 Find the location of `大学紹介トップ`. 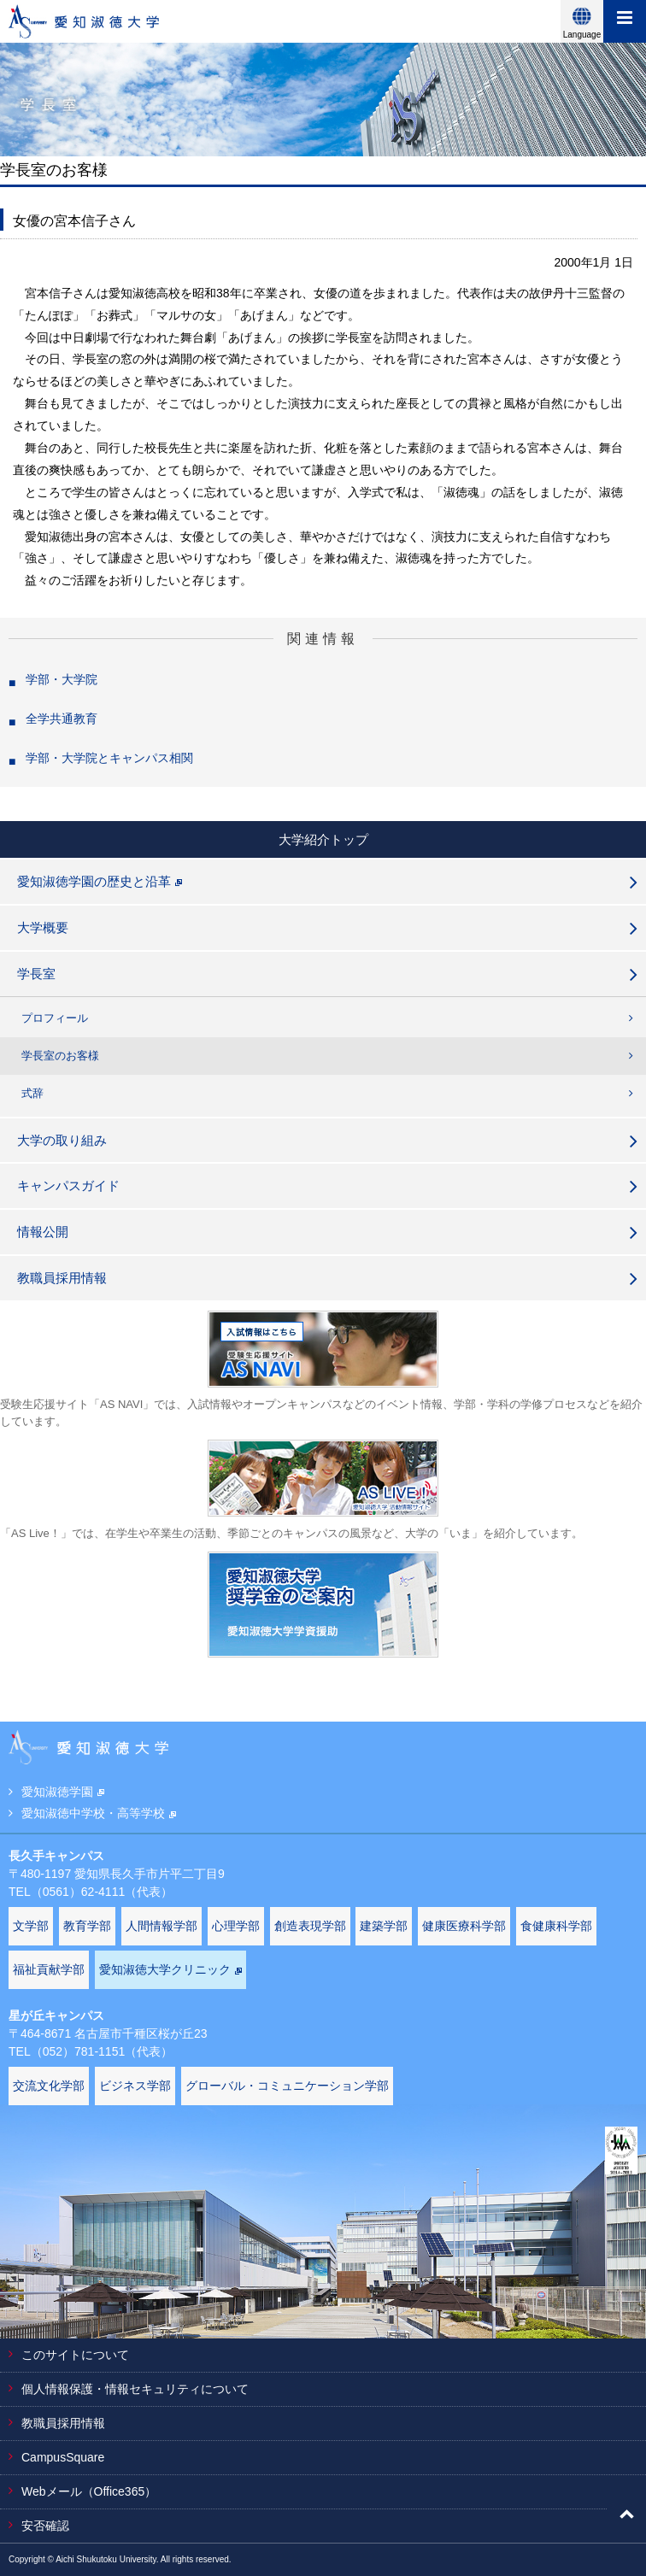

大学紹介トップ is located at coordinates (323, 839).